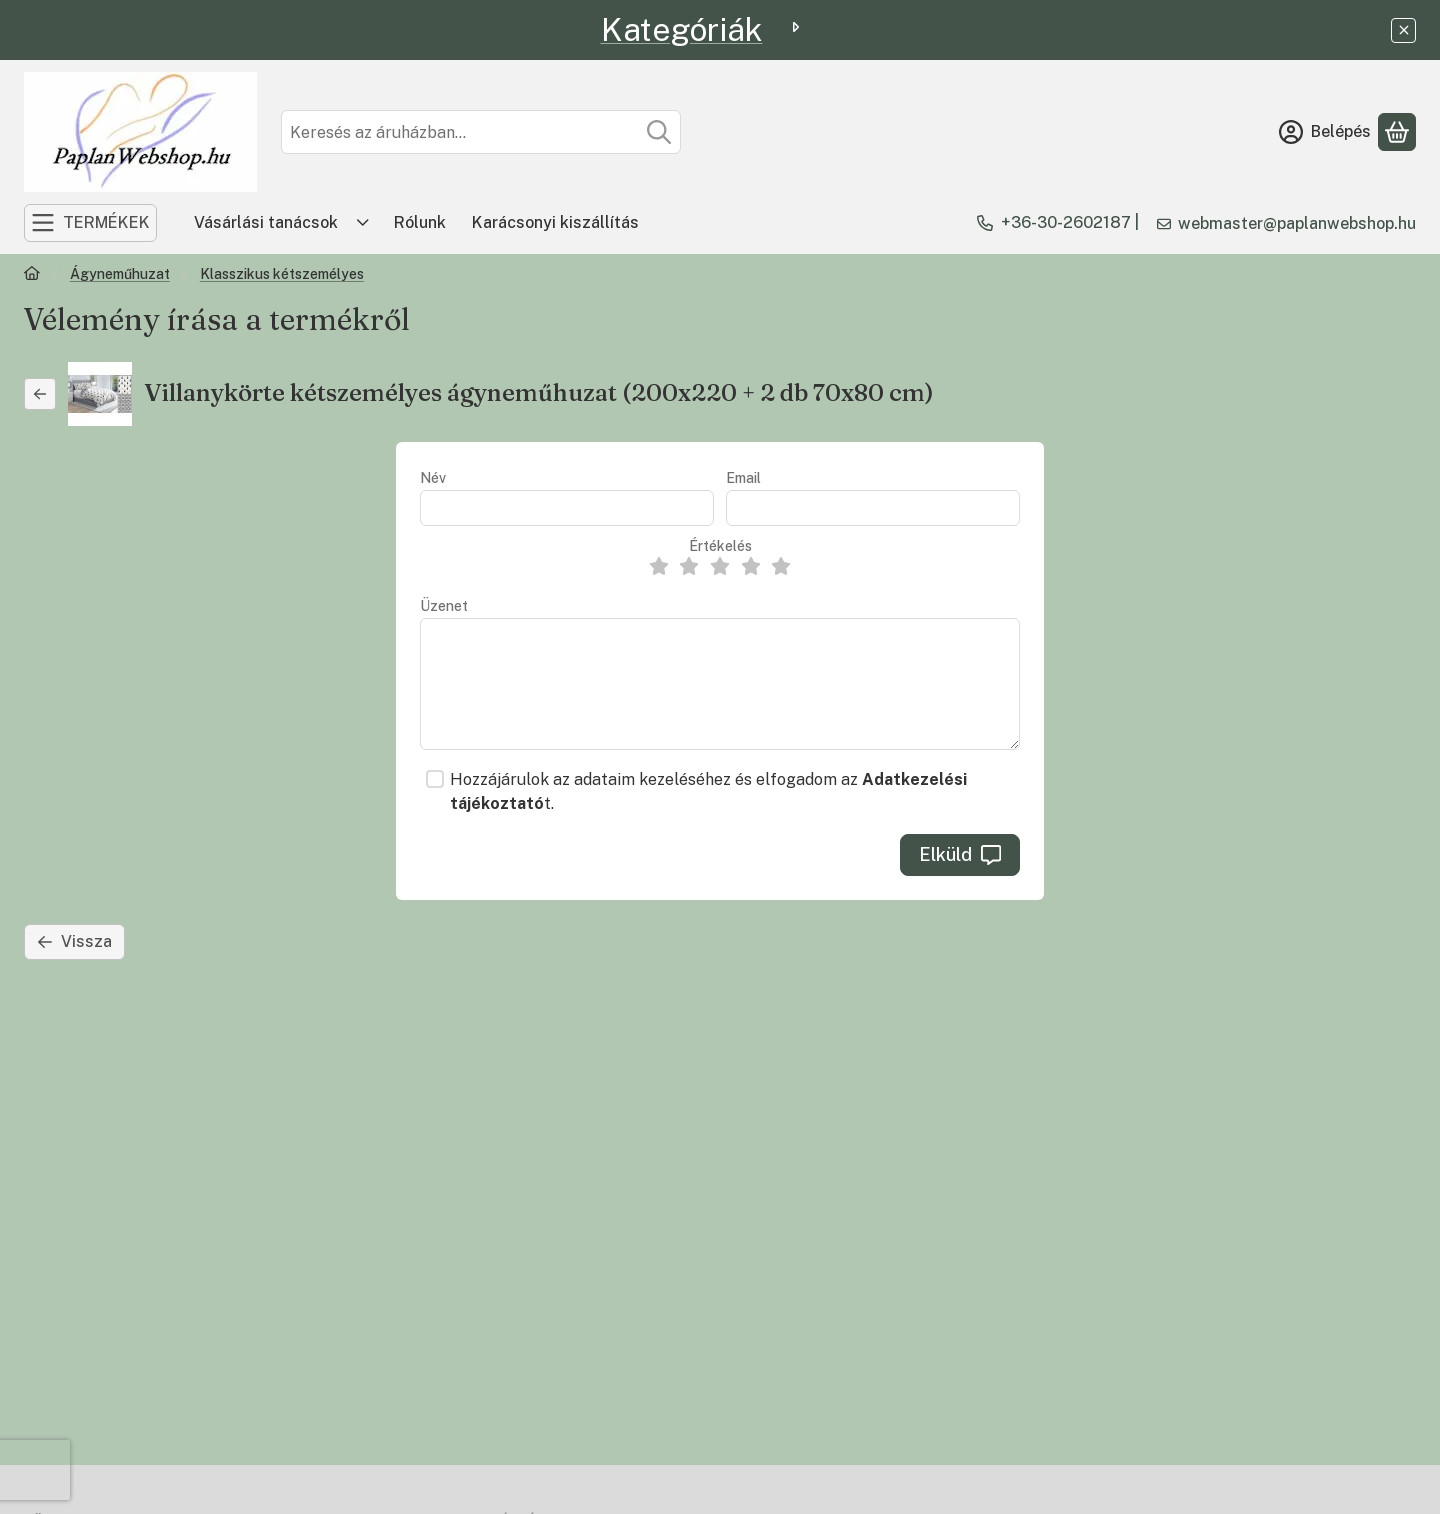 This screenshot has height=1514, width=1440. I want to click on [combobox], so click(481, 132).